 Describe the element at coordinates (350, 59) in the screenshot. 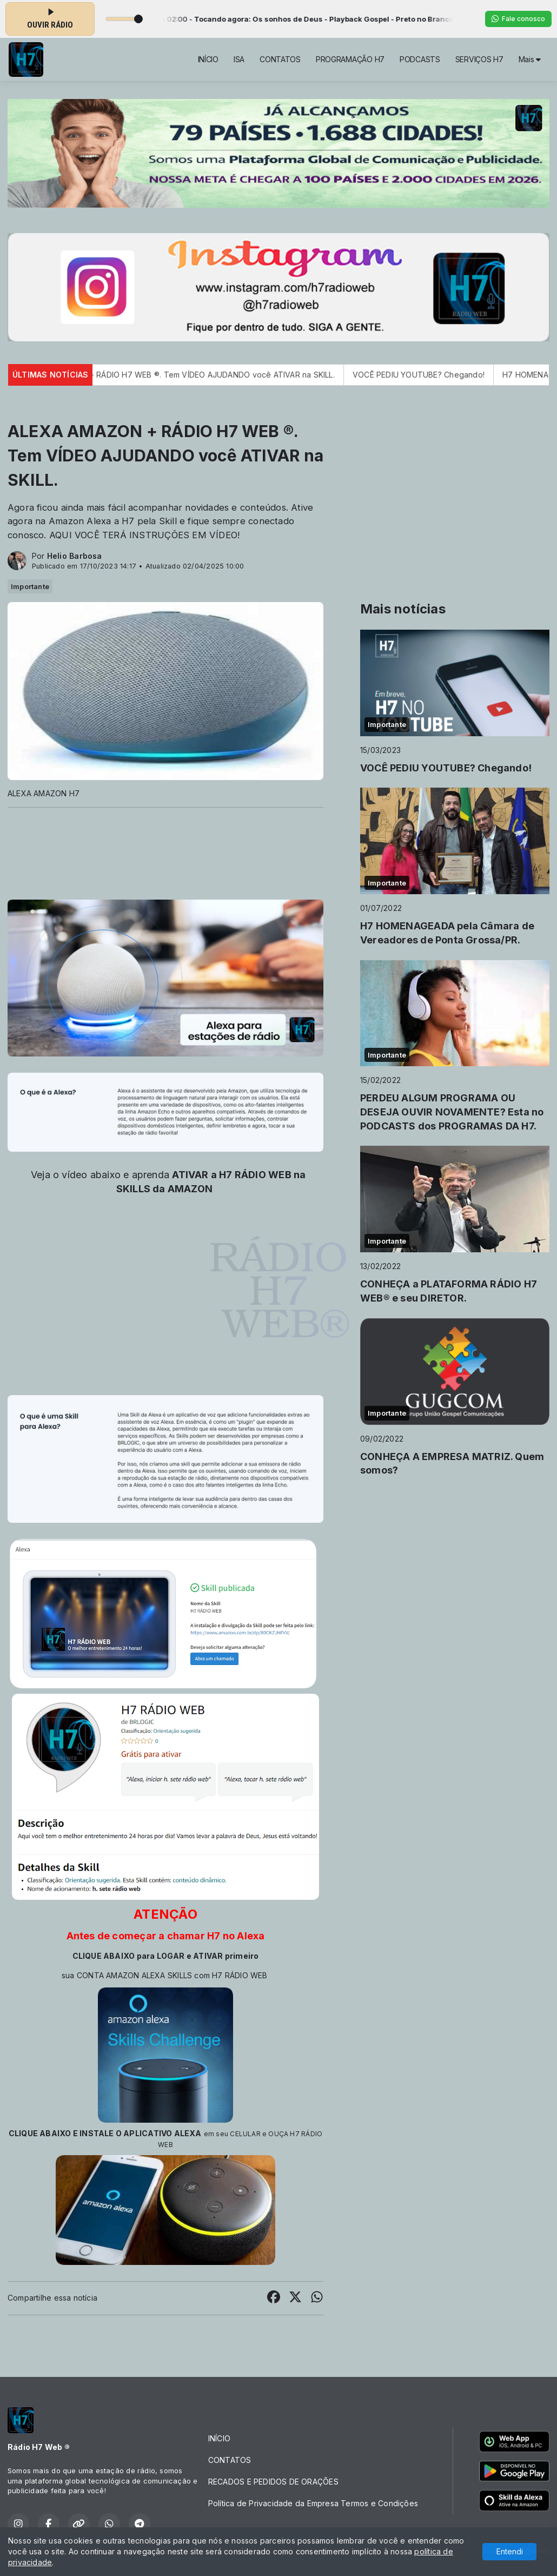

I see `PROGRAMAÇÃO H7` at that location.